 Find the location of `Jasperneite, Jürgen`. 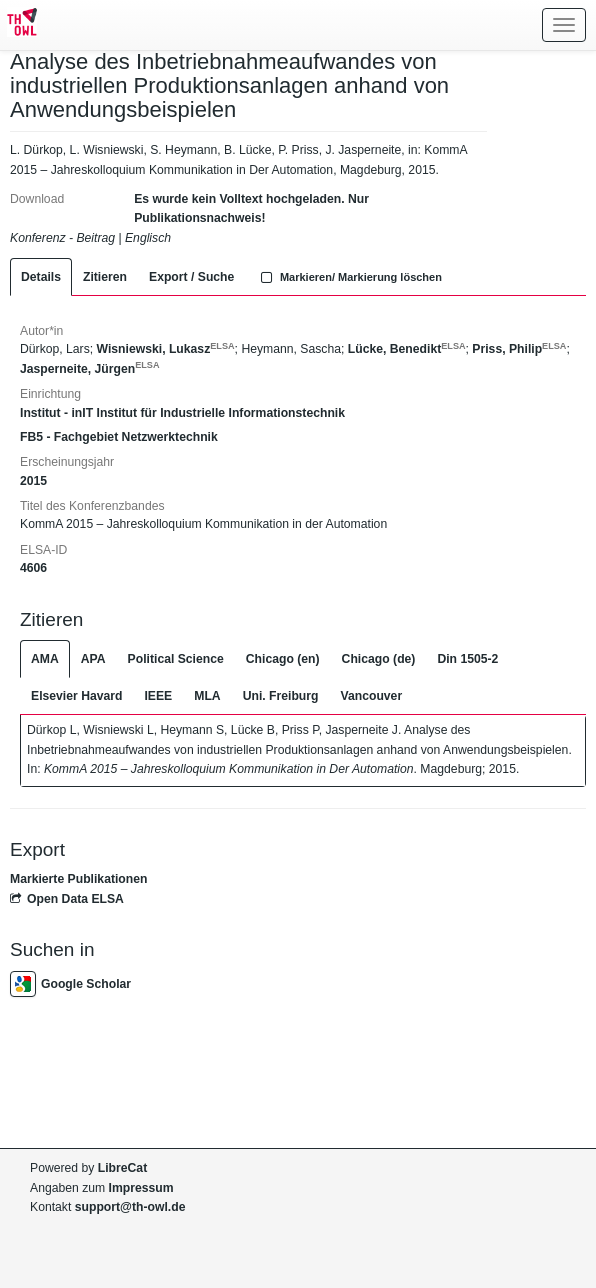

Jasperneite, Jürgen is located at coordinates (90, 369).